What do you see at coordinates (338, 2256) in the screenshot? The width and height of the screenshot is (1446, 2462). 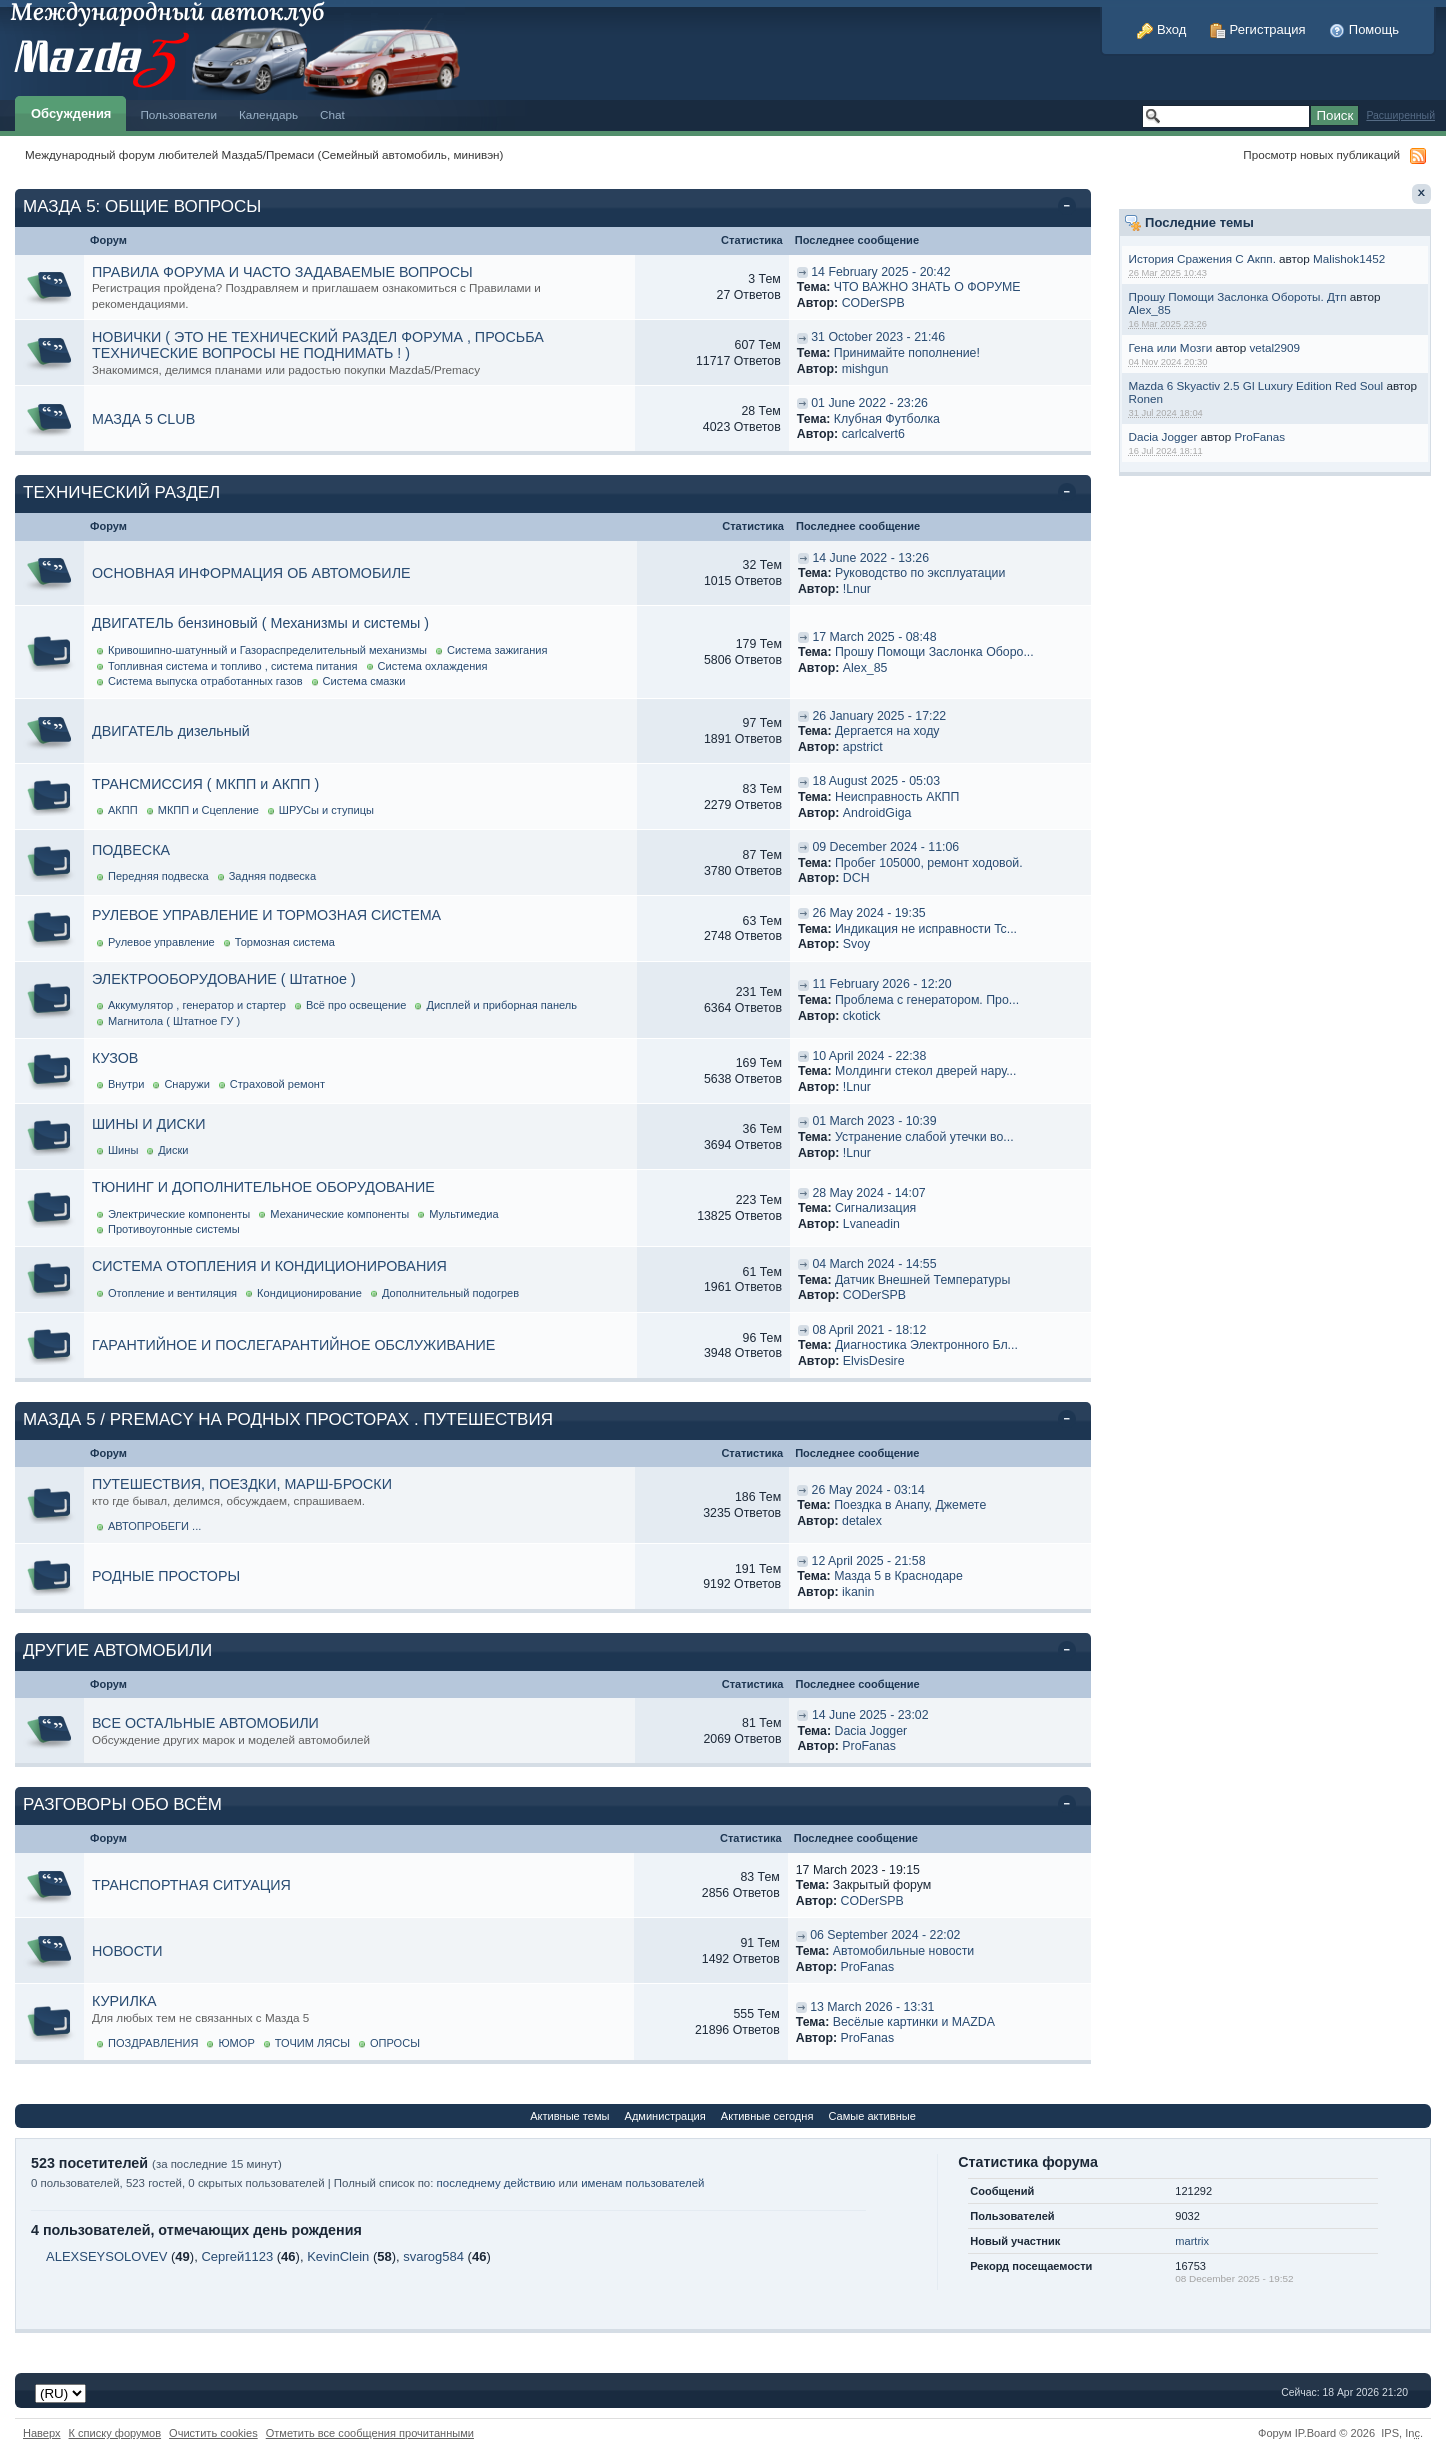 I see `KevinClein` at bounding box center [338, 2256].